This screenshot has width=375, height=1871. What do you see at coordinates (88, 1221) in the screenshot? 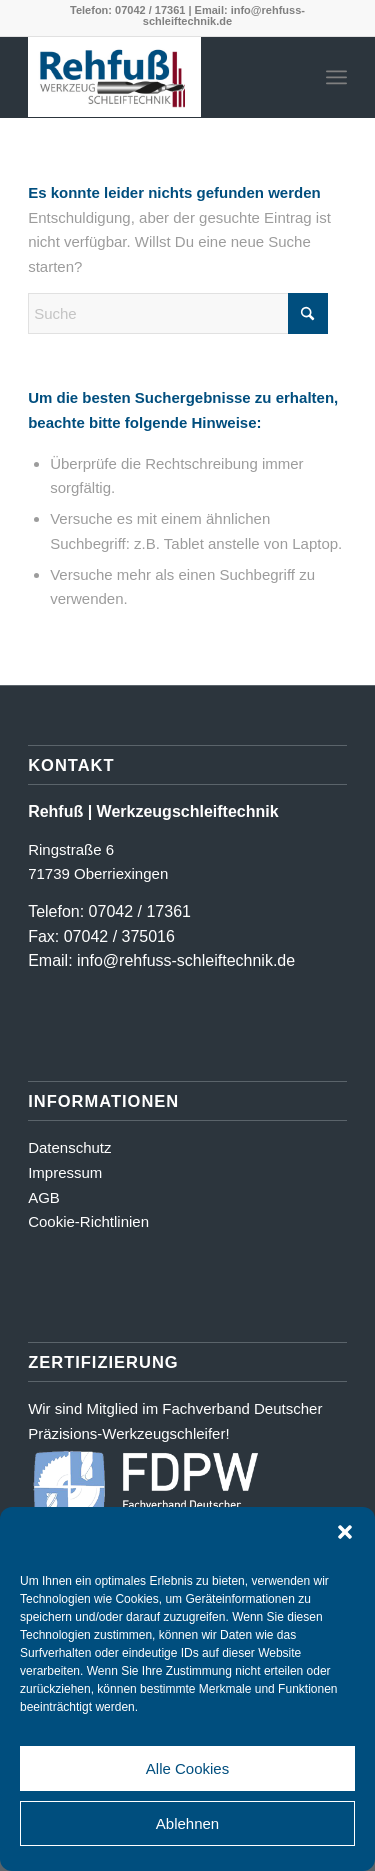
I see `Cookie-Richtlinien` at bounding box center [88, 1221].